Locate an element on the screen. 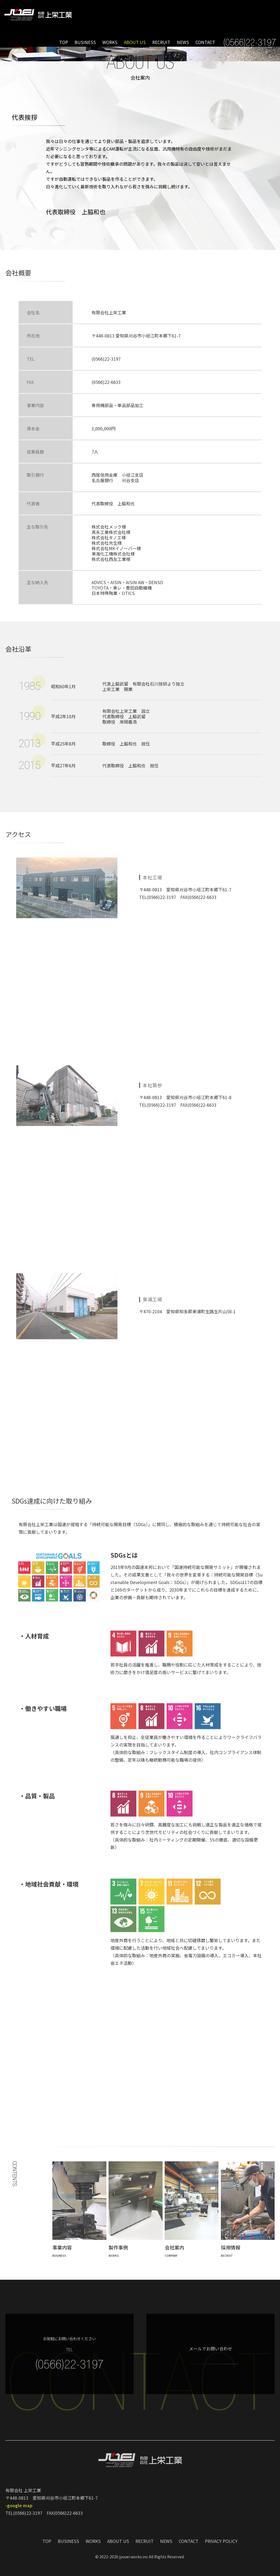 Image resolution: width=280 pixels, height=2576 pixels. RECRUIT is located at coordinates (161, 42).